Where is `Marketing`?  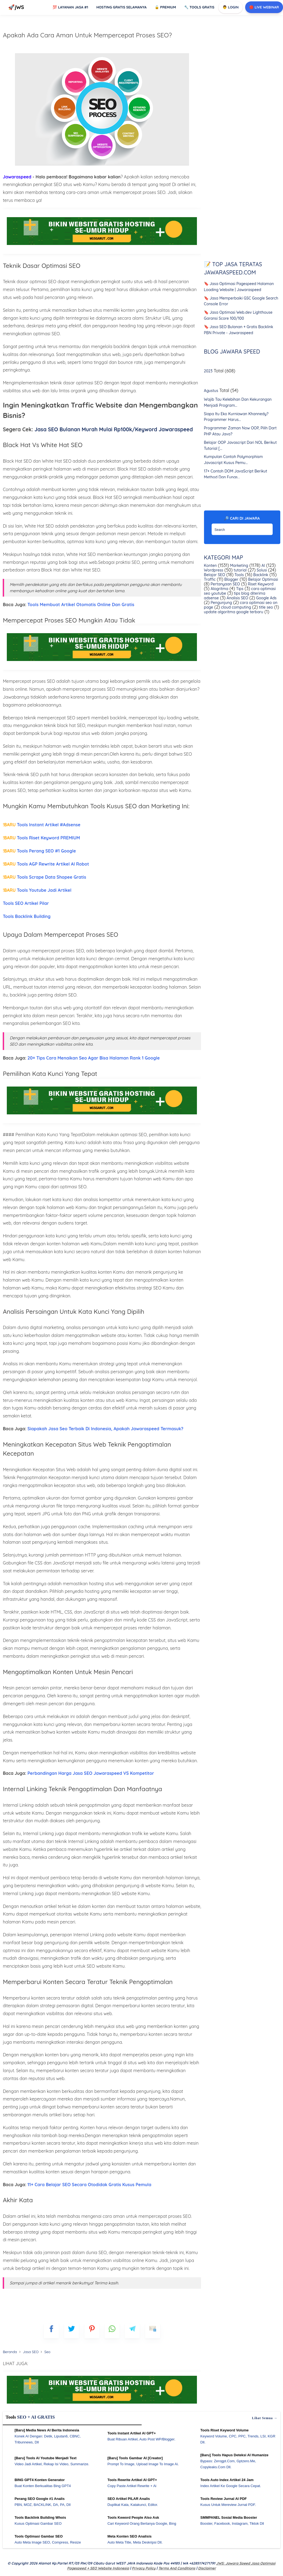
Marketing is located at coordinates (238, 565).